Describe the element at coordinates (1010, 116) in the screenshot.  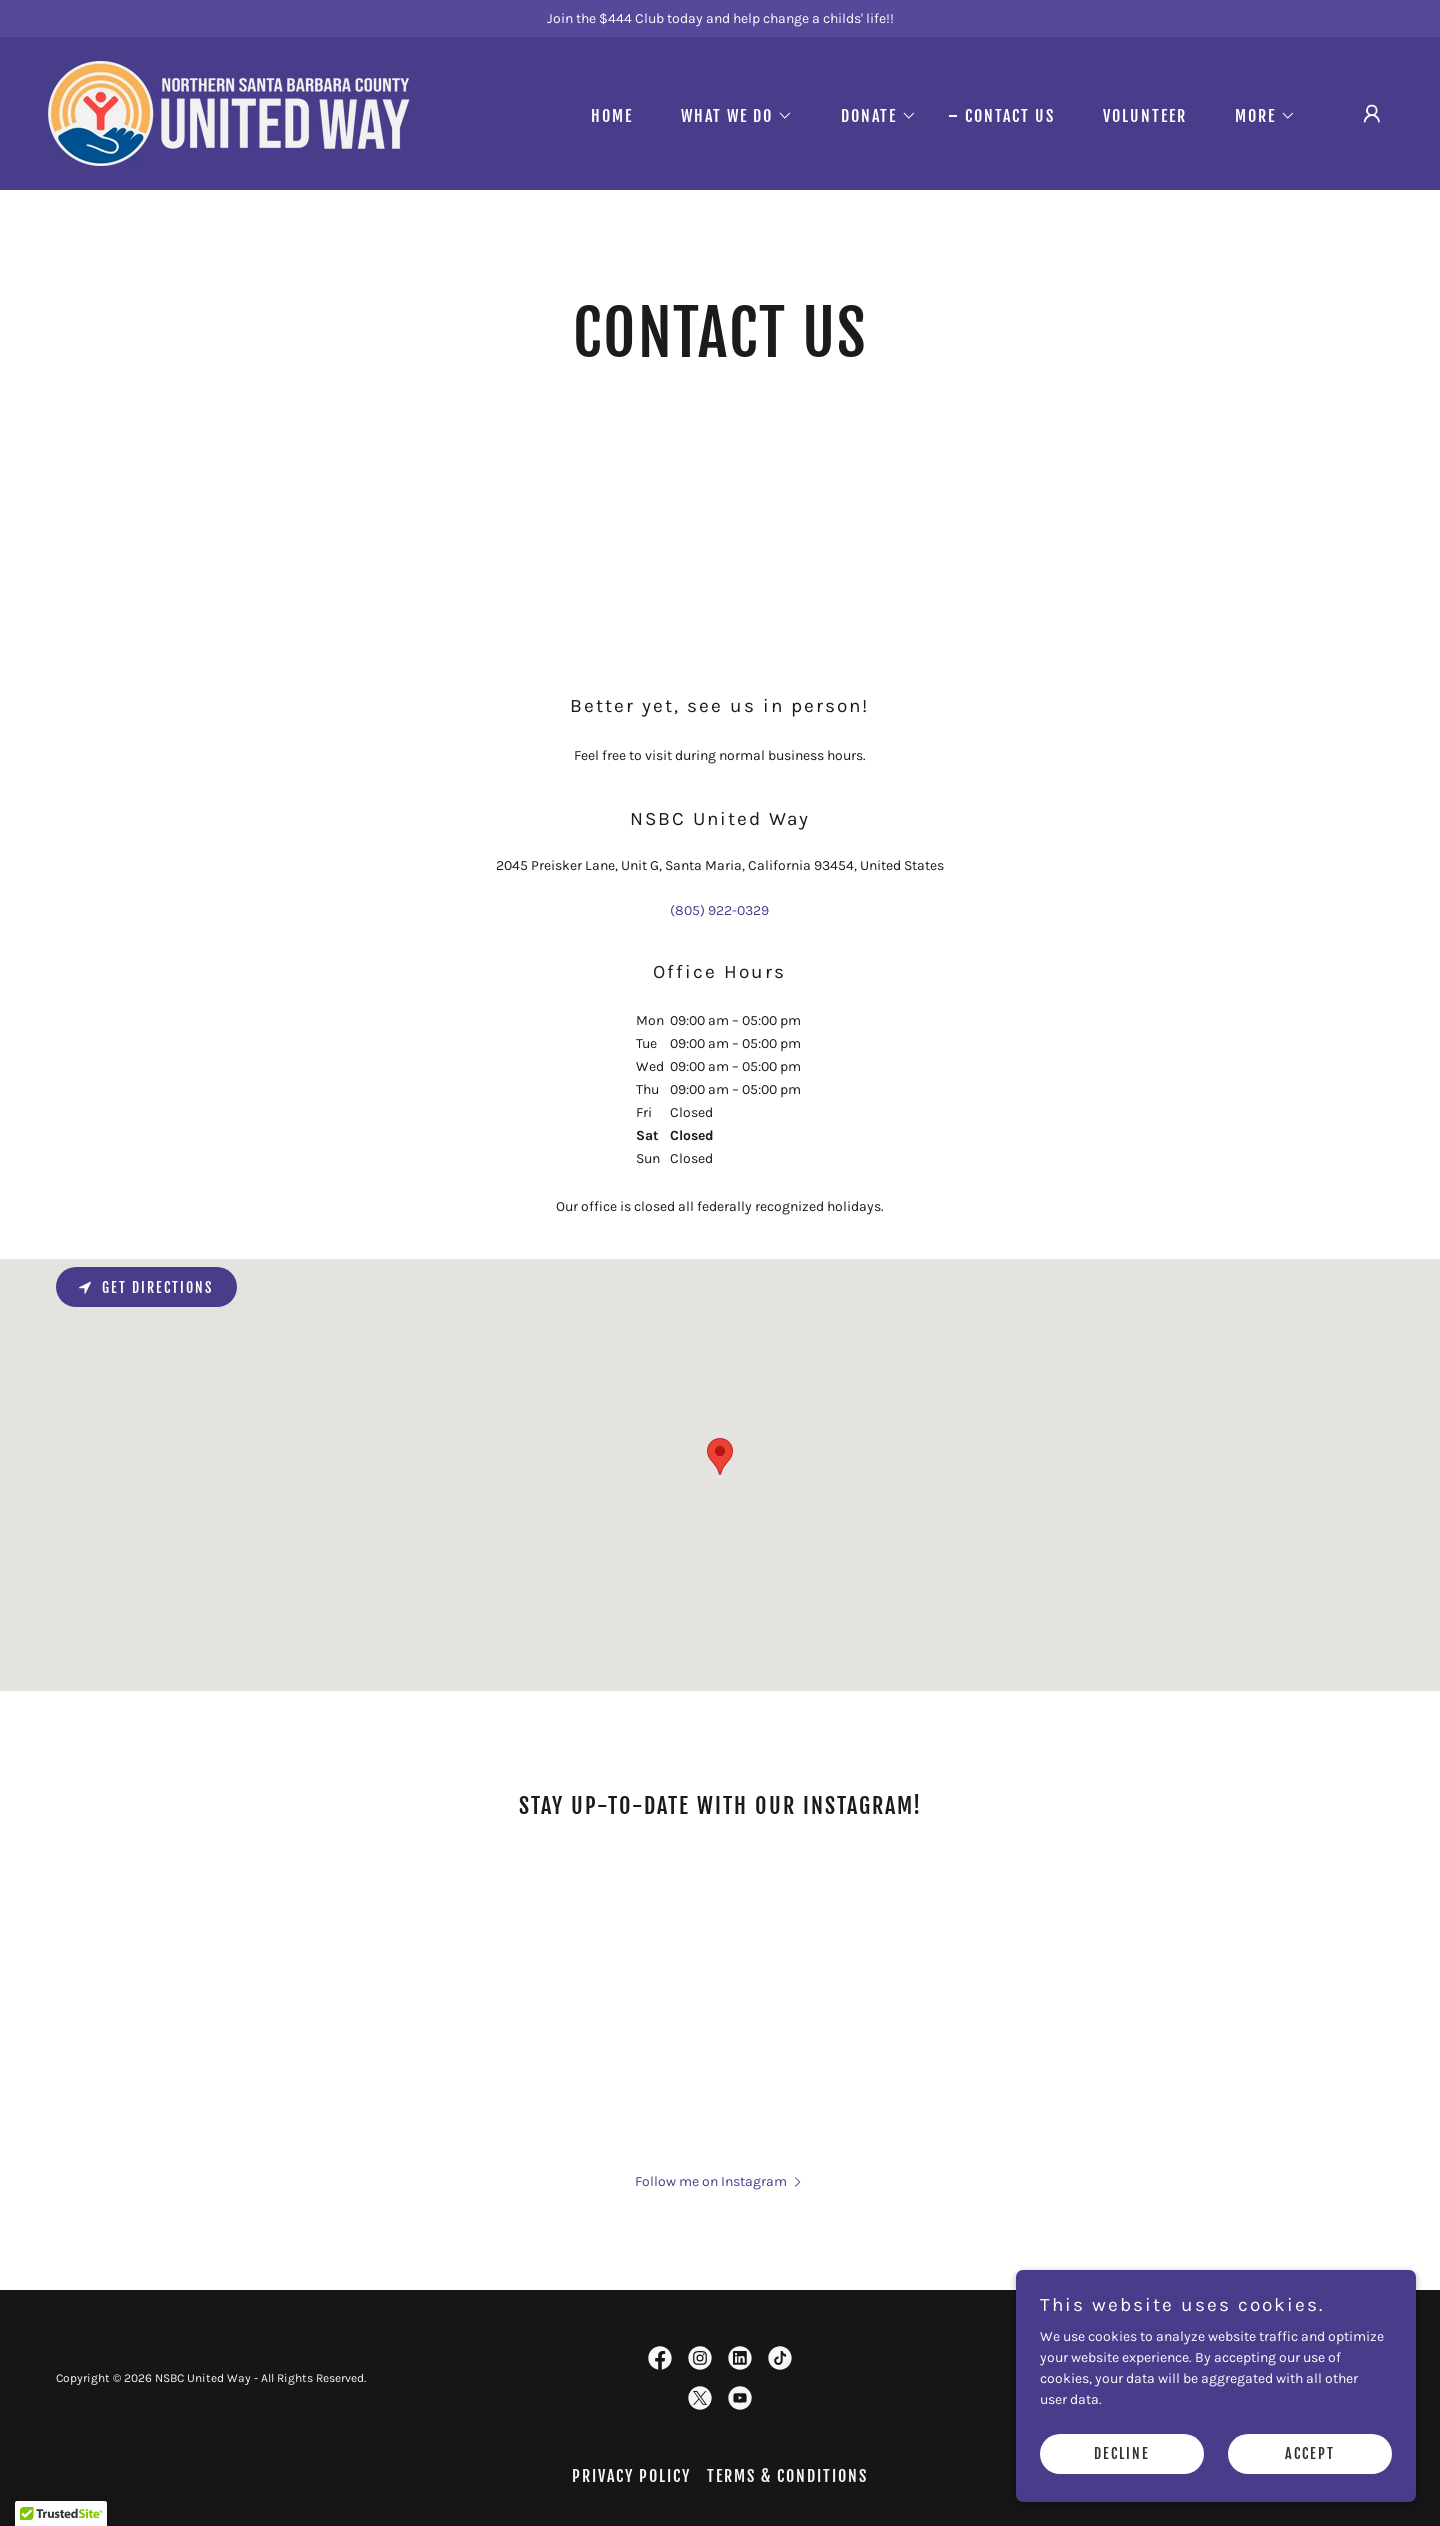
I see `Contact Us [link]` at that location.